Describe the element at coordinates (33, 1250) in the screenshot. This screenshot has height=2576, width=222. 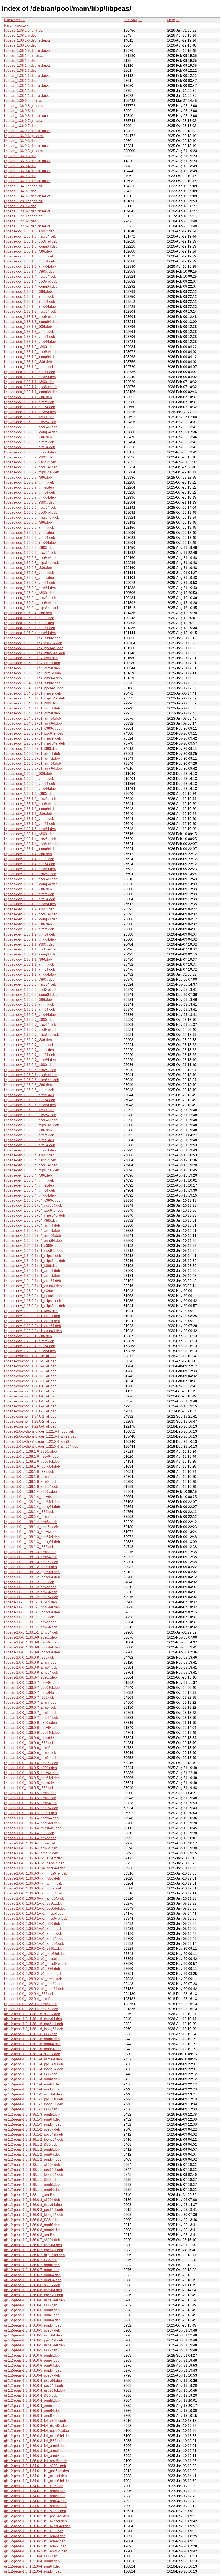
I see `libpeas-dev_1.34.0-1+b1_ppc64el.deb` at that location.